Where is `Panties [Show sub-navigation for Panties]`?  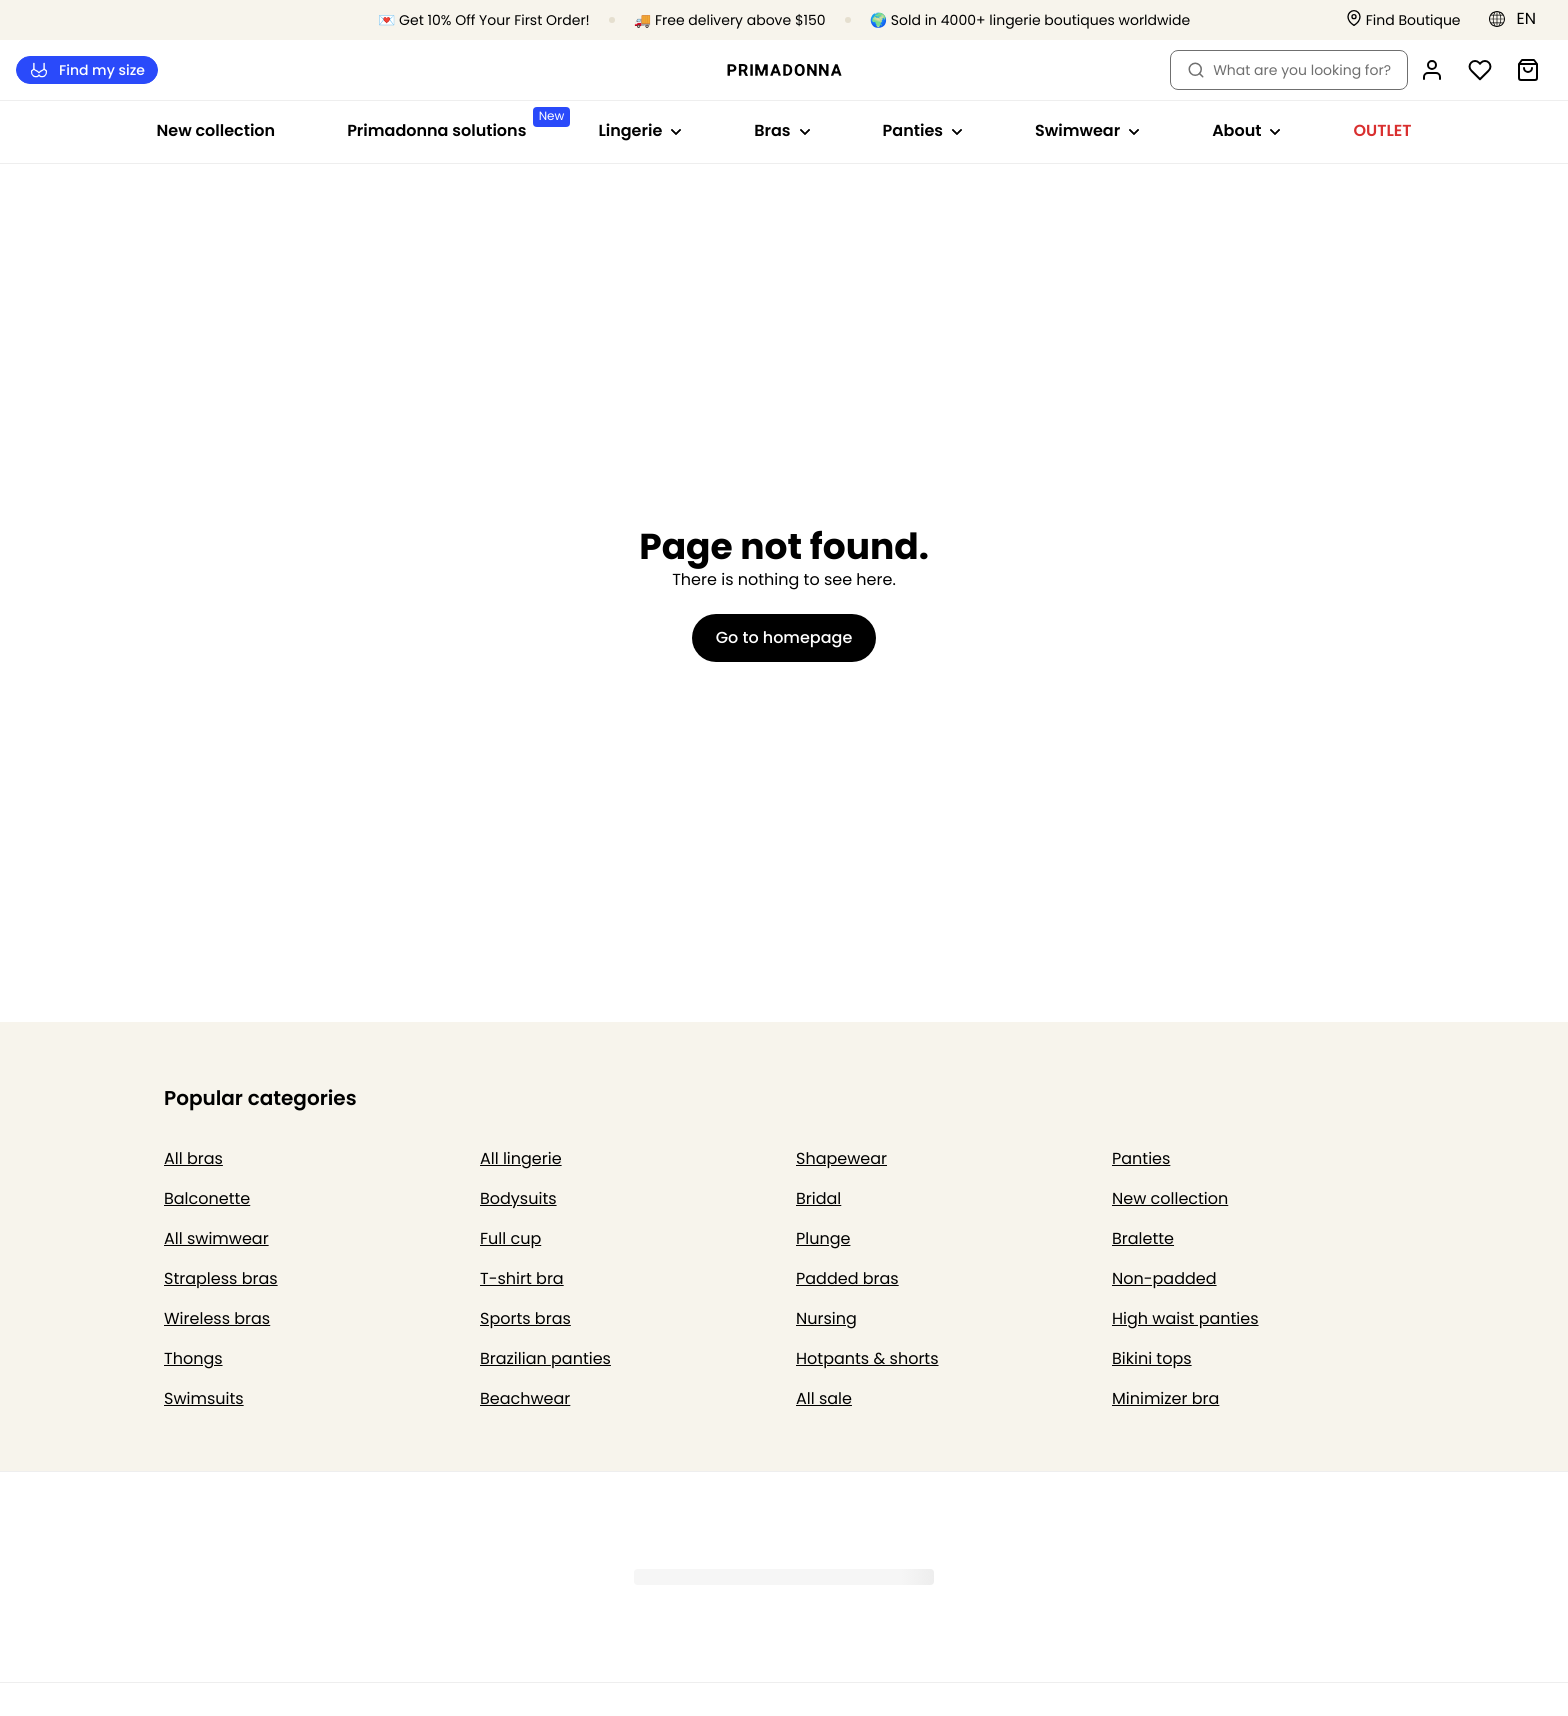
Panties [Show sub-navigation for Panties] is located at coordinates (923, 130).